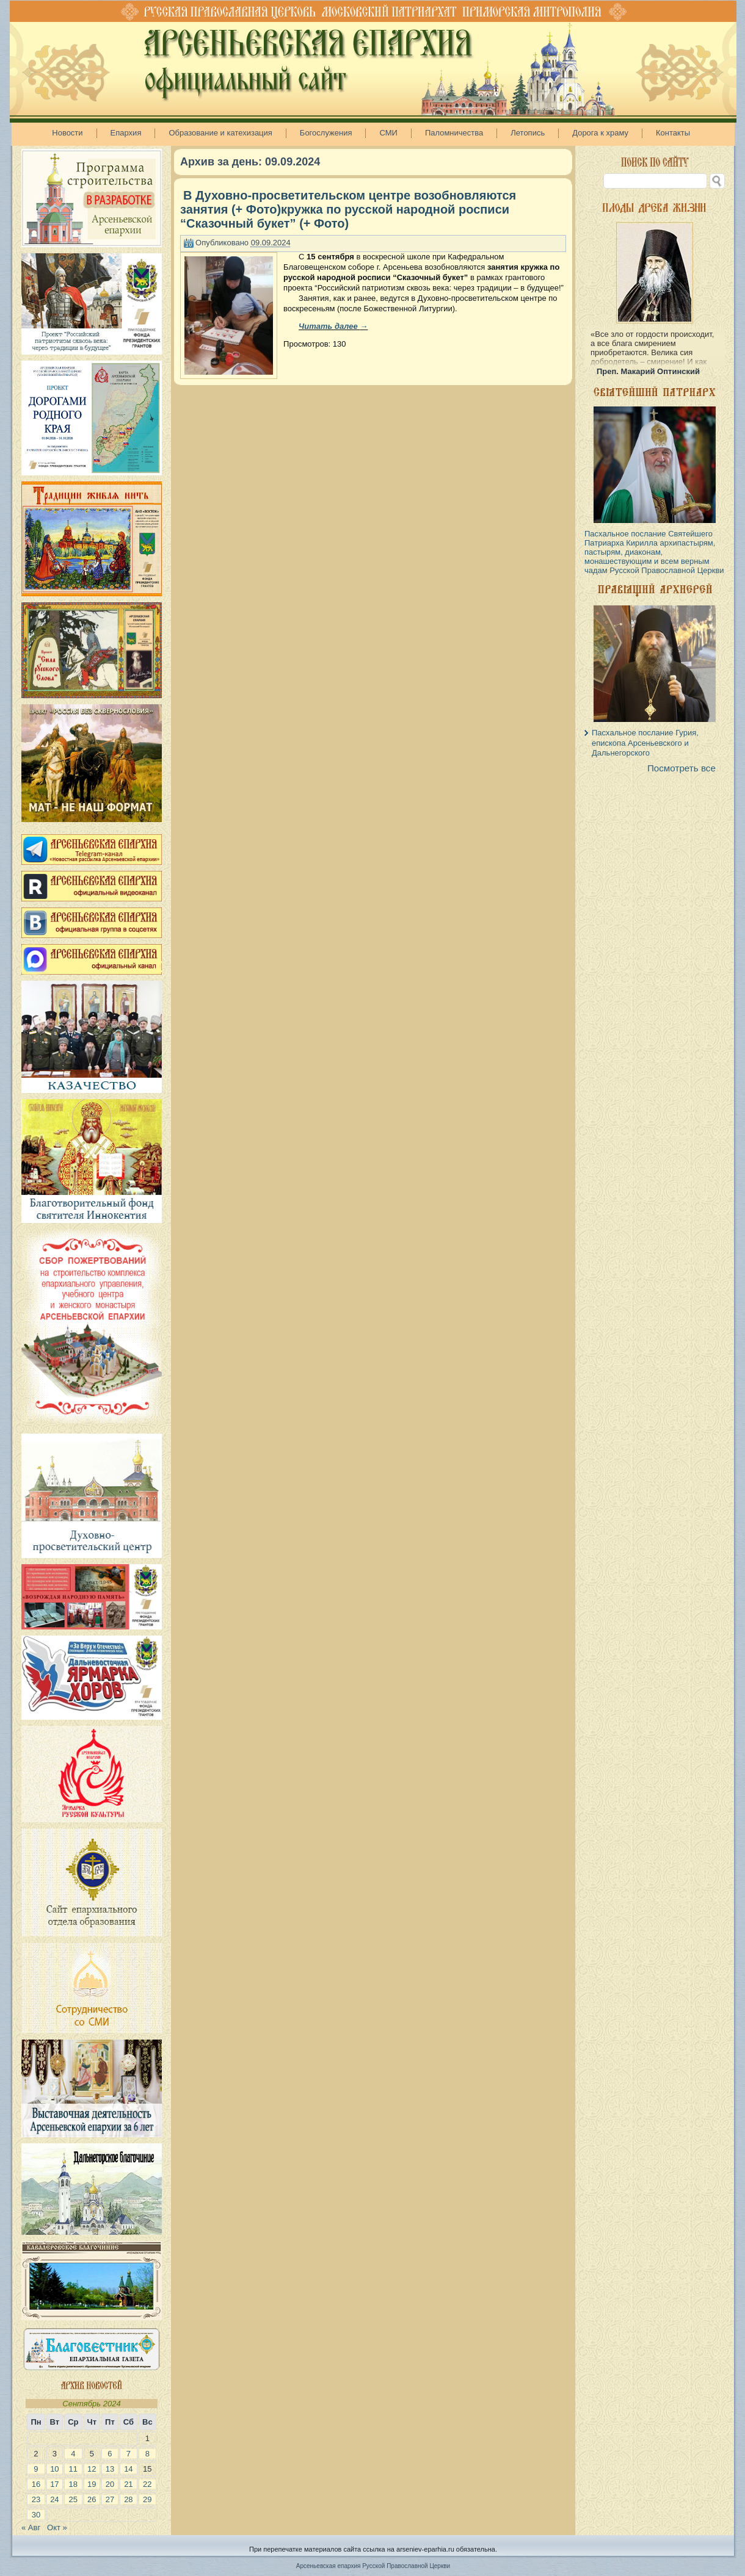 This screenshot has width=745, height=2576. What do you see at coordinates (91, 2484) in the screenshot?
I see `19 [Записи, опубликованные 19.09.2024]` at bounding box center [91, 2484].